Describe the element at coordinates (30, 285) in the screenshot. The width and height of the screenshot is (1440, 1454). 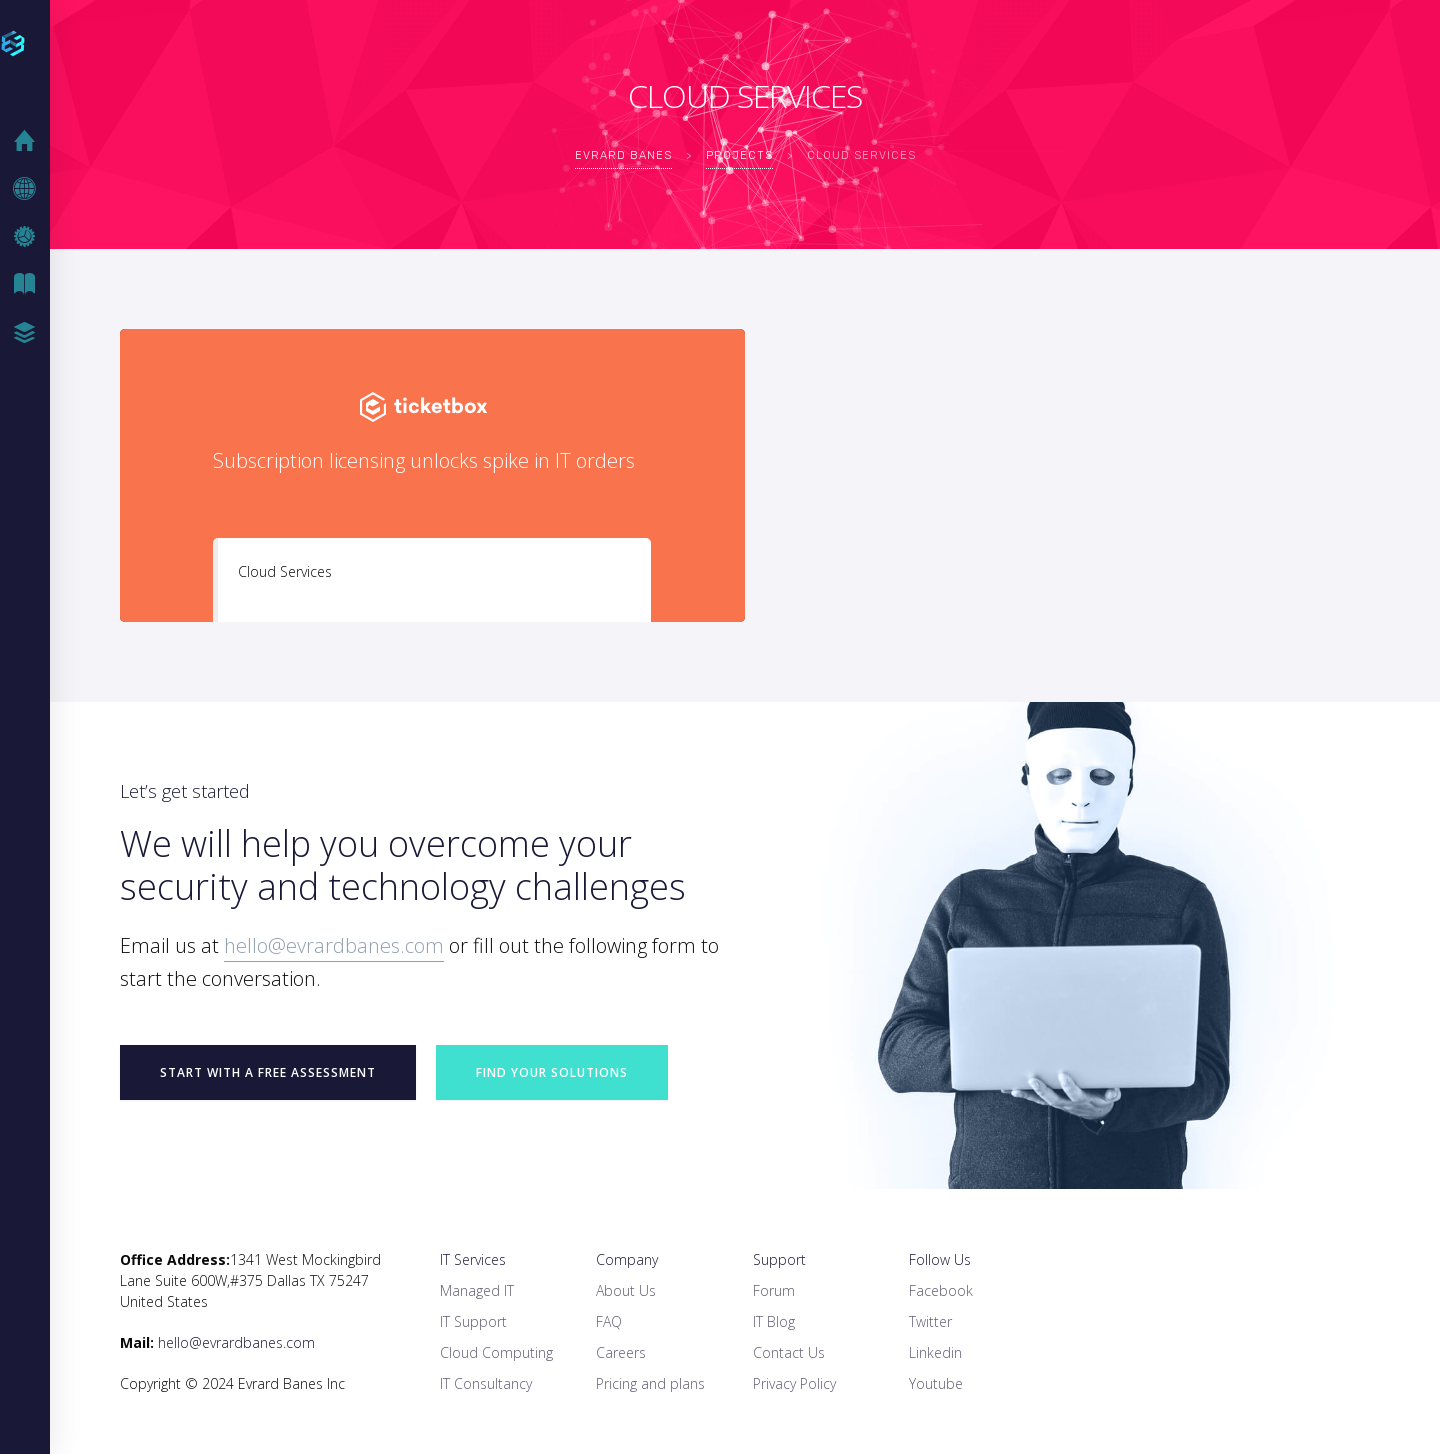
I see `IT Blog` at that location.